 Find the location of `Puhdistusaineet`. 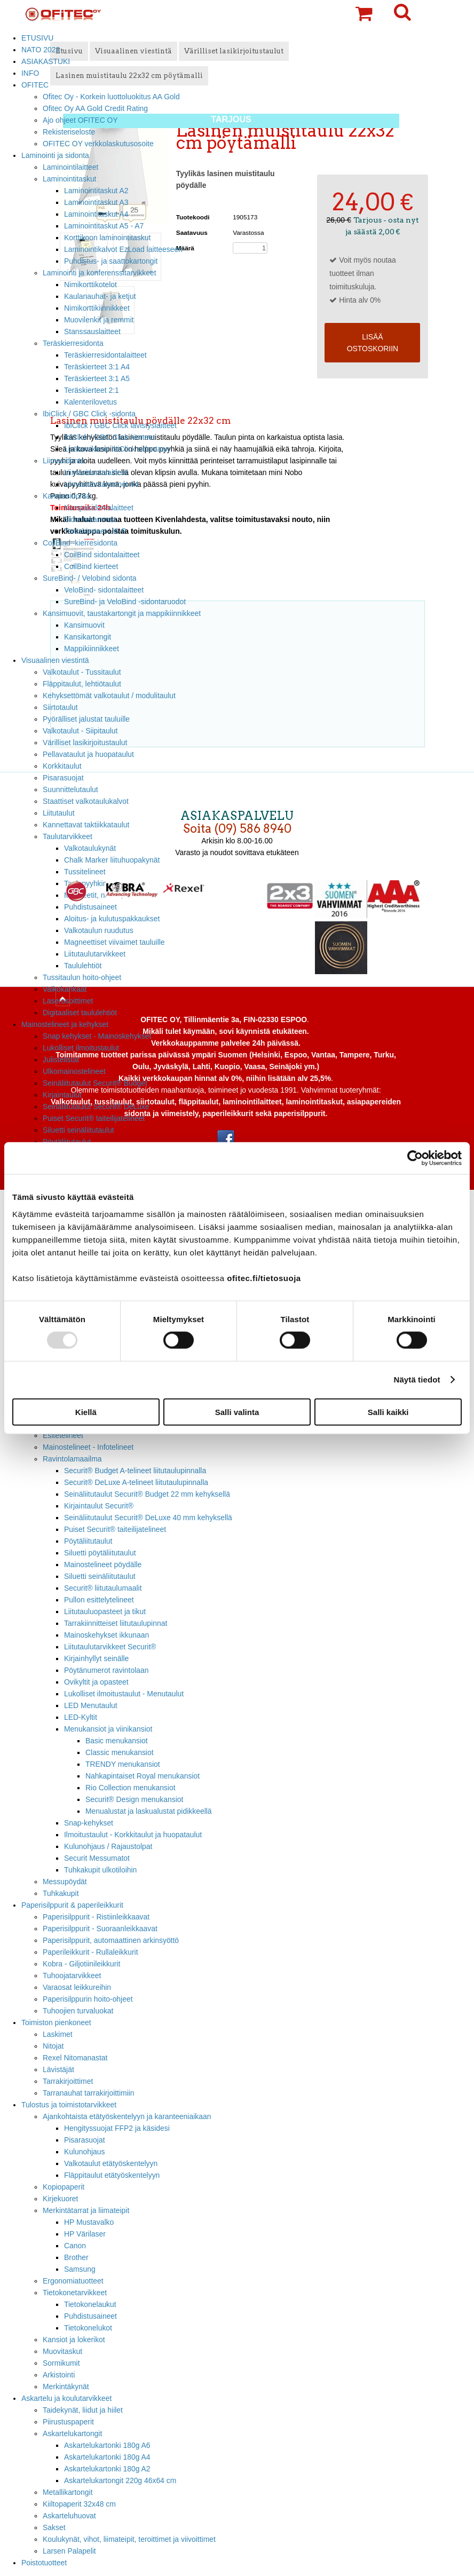

Puhdistusaineet is located at coordinates (90, 2316).